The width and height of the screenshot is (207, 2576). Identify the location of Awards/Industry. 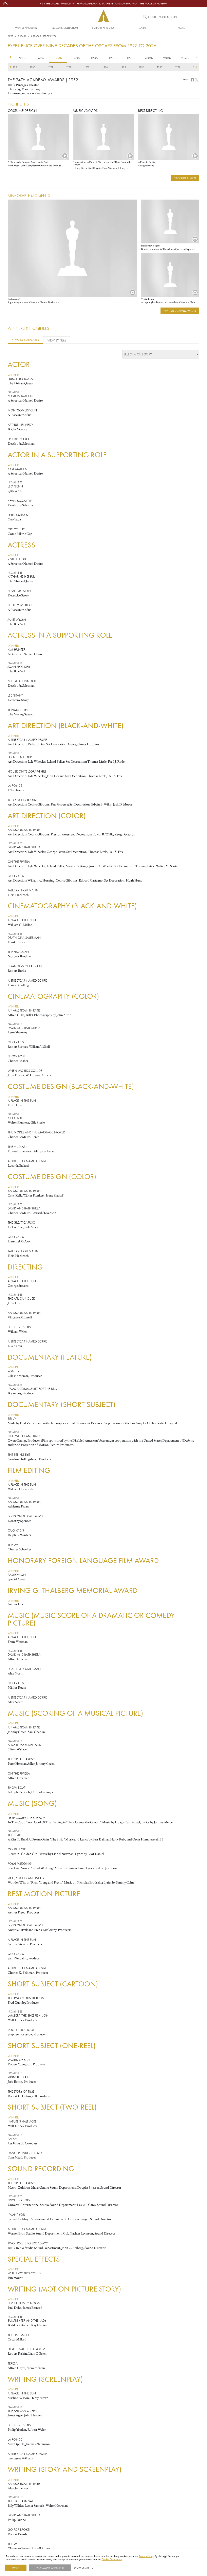
(26, 27).